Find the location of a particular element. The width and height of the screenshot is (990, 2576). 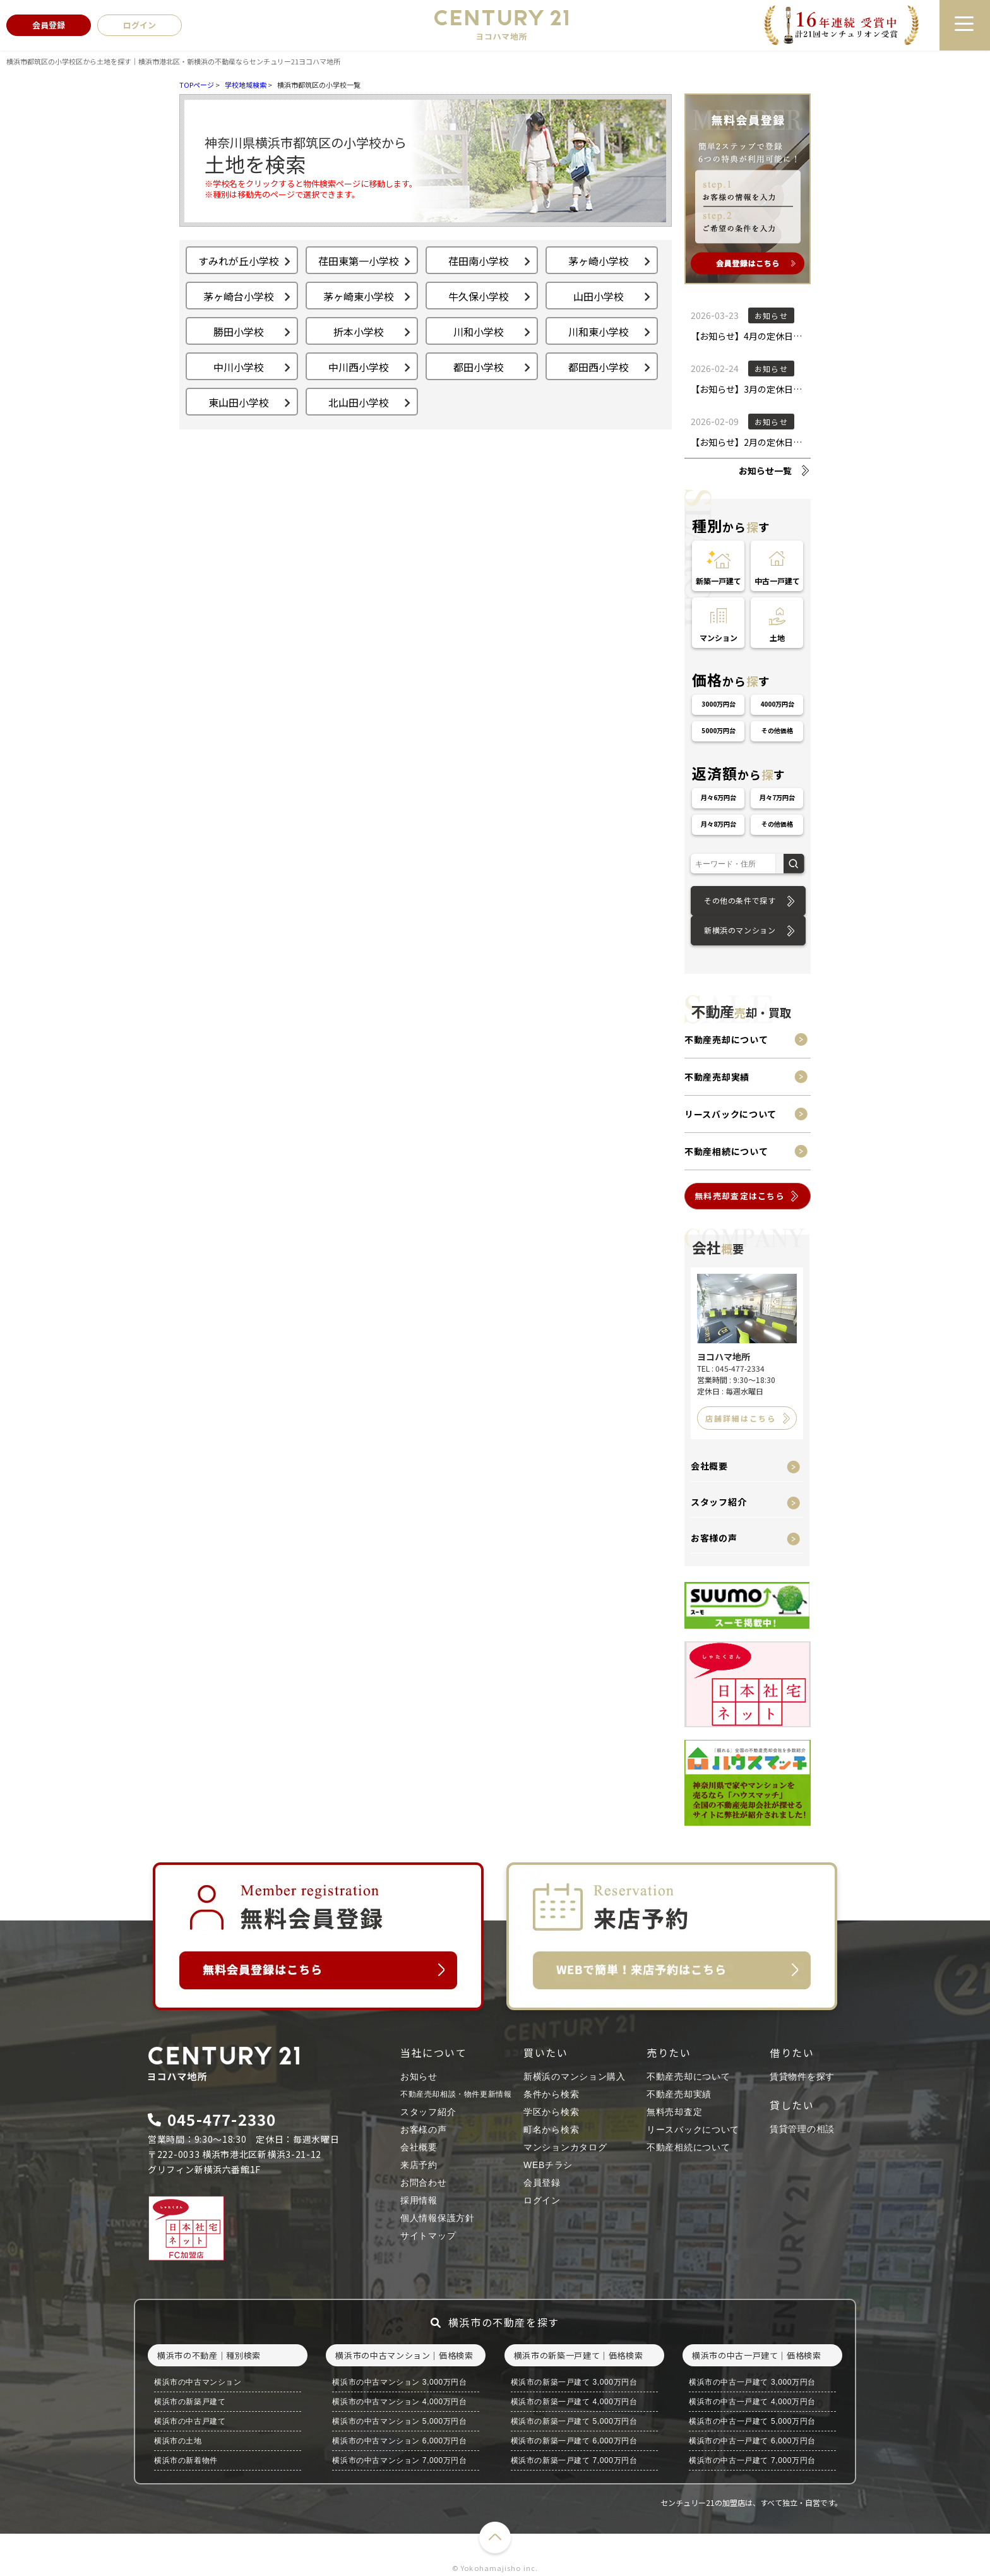

学区から検索 is located at coordinates (551, 2112).